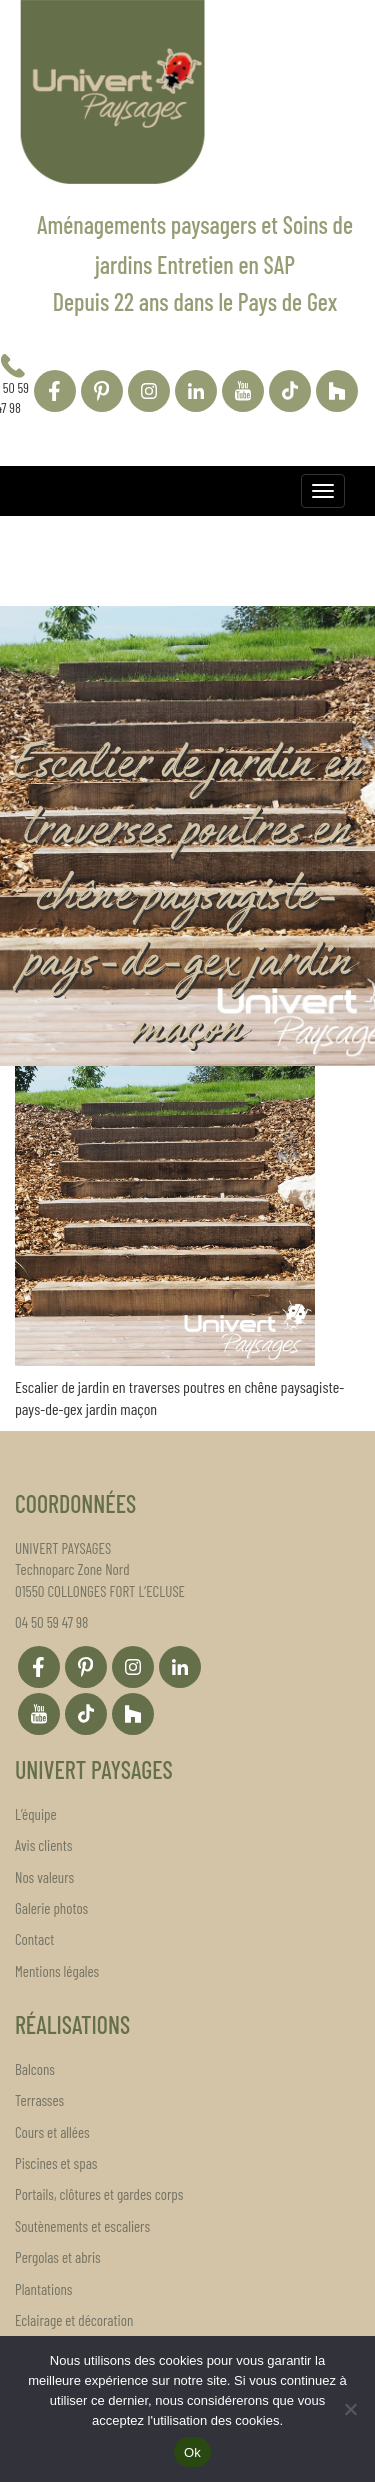 The width and height of the screenshot is (375, 2482). What do you see at coordinates (99, 2194) in the screenshot?
I see `Portails, clôtures et gardes corps` at bounding box center [99, 2194].